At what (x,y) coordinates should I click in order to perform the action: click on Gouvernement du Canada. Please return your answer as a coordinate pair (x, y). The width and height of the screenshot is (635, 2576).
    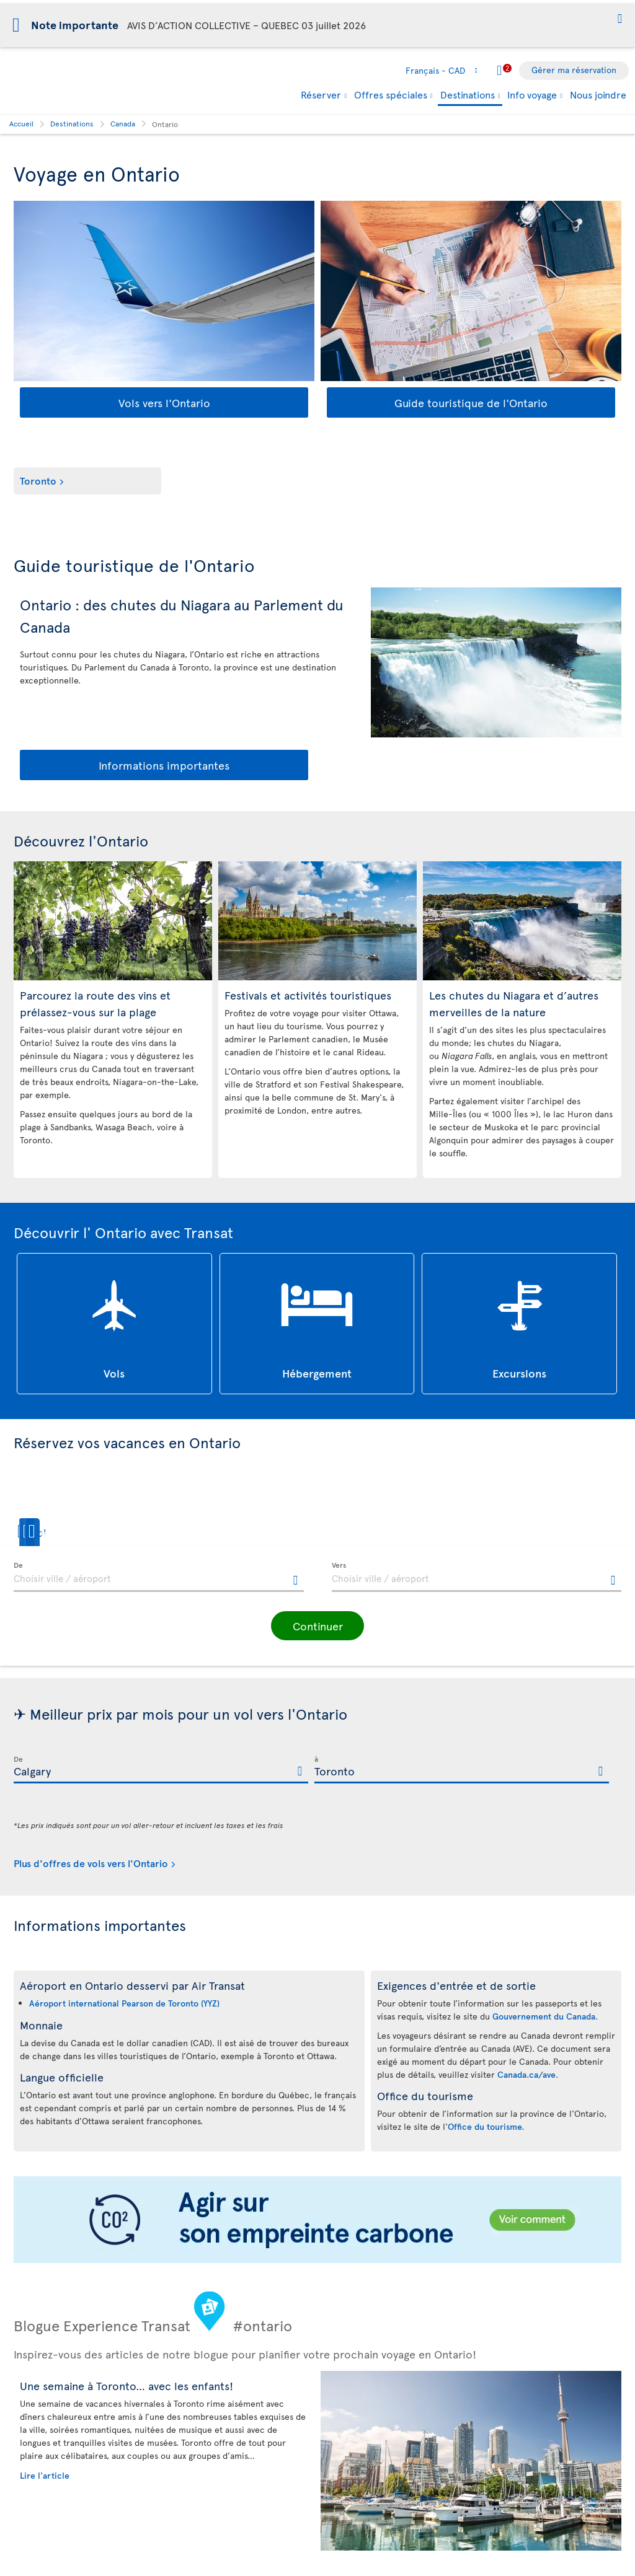
    Looking at the image, I should click on (543, 2016).